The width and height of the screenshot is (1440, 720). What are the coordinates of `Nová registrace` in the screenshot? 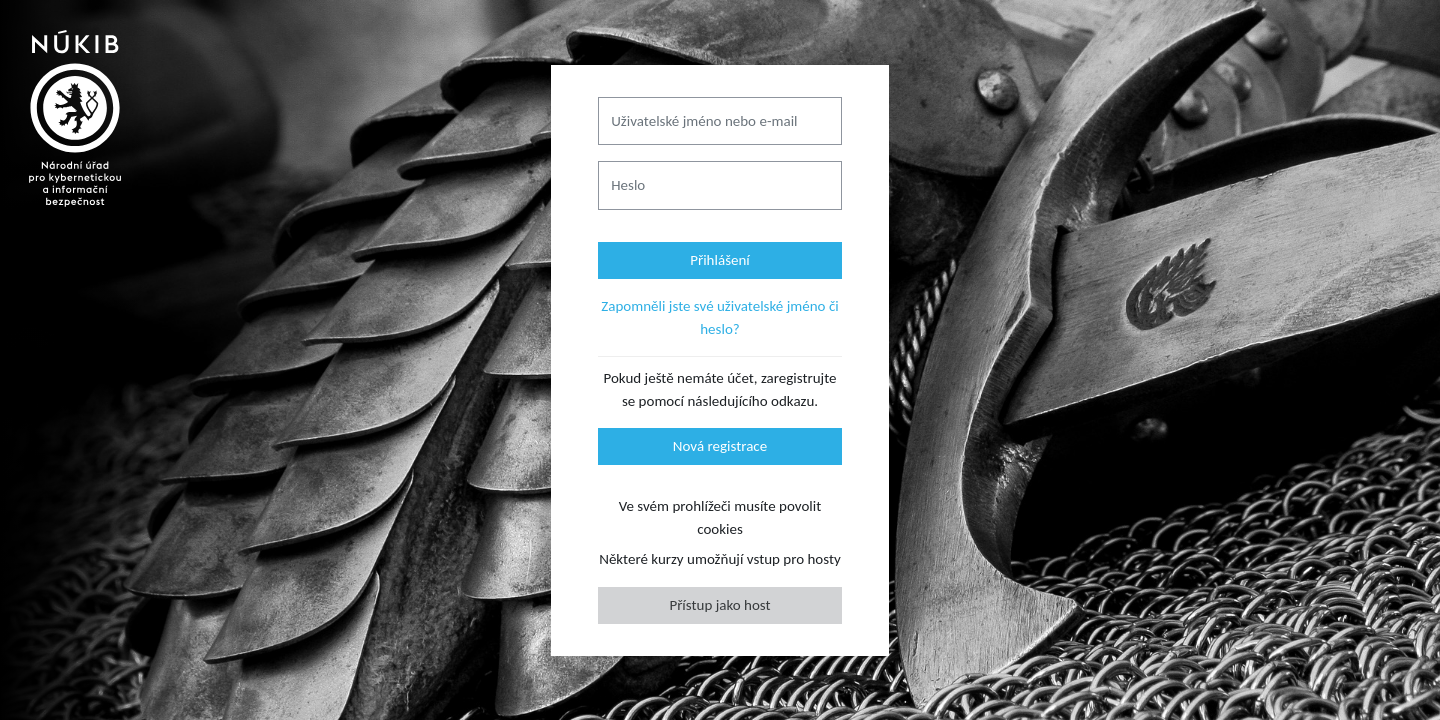 It's located at (720, 446).